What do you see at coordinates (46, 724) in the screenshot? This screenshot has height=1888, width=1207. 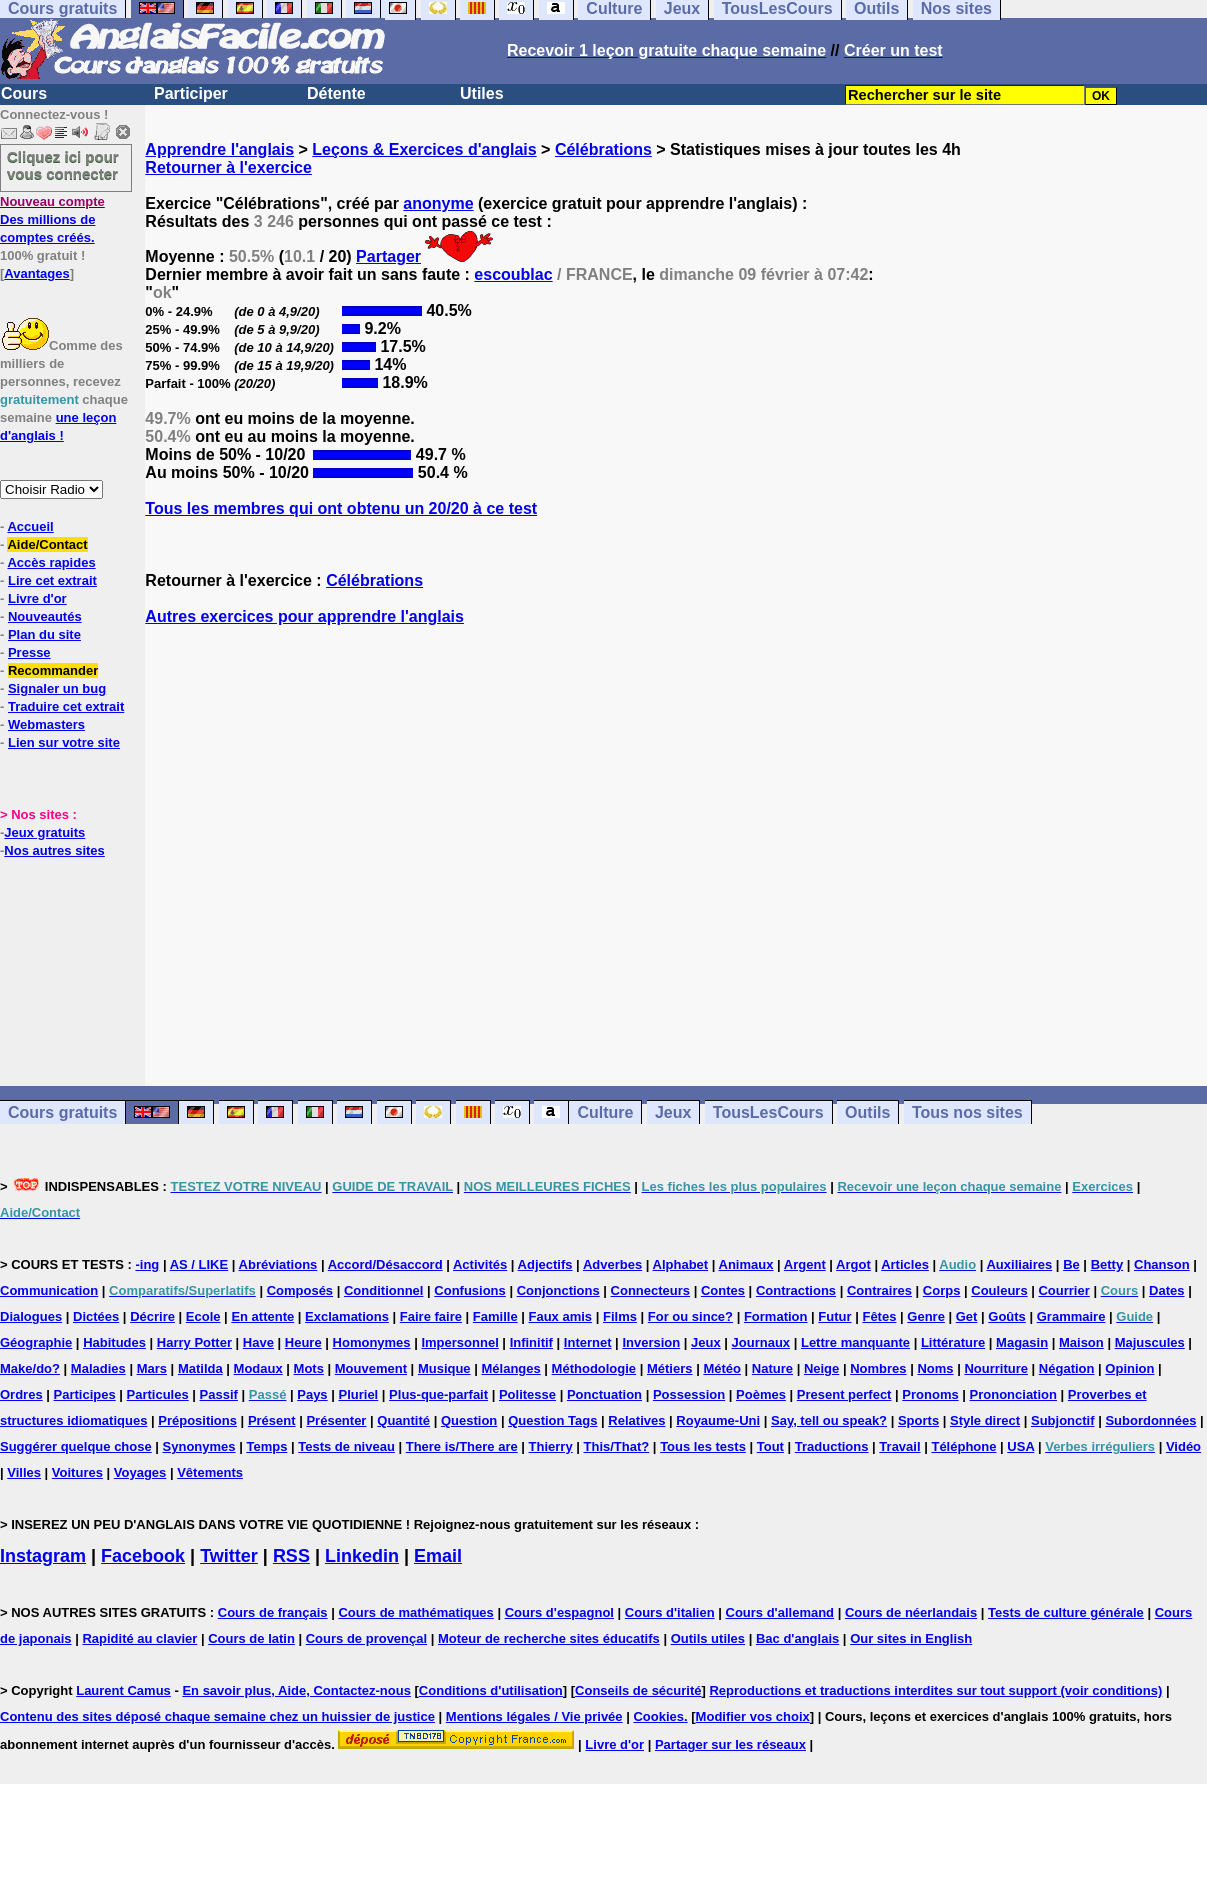 I see `Webmasters` at bounding box center [46, 724].